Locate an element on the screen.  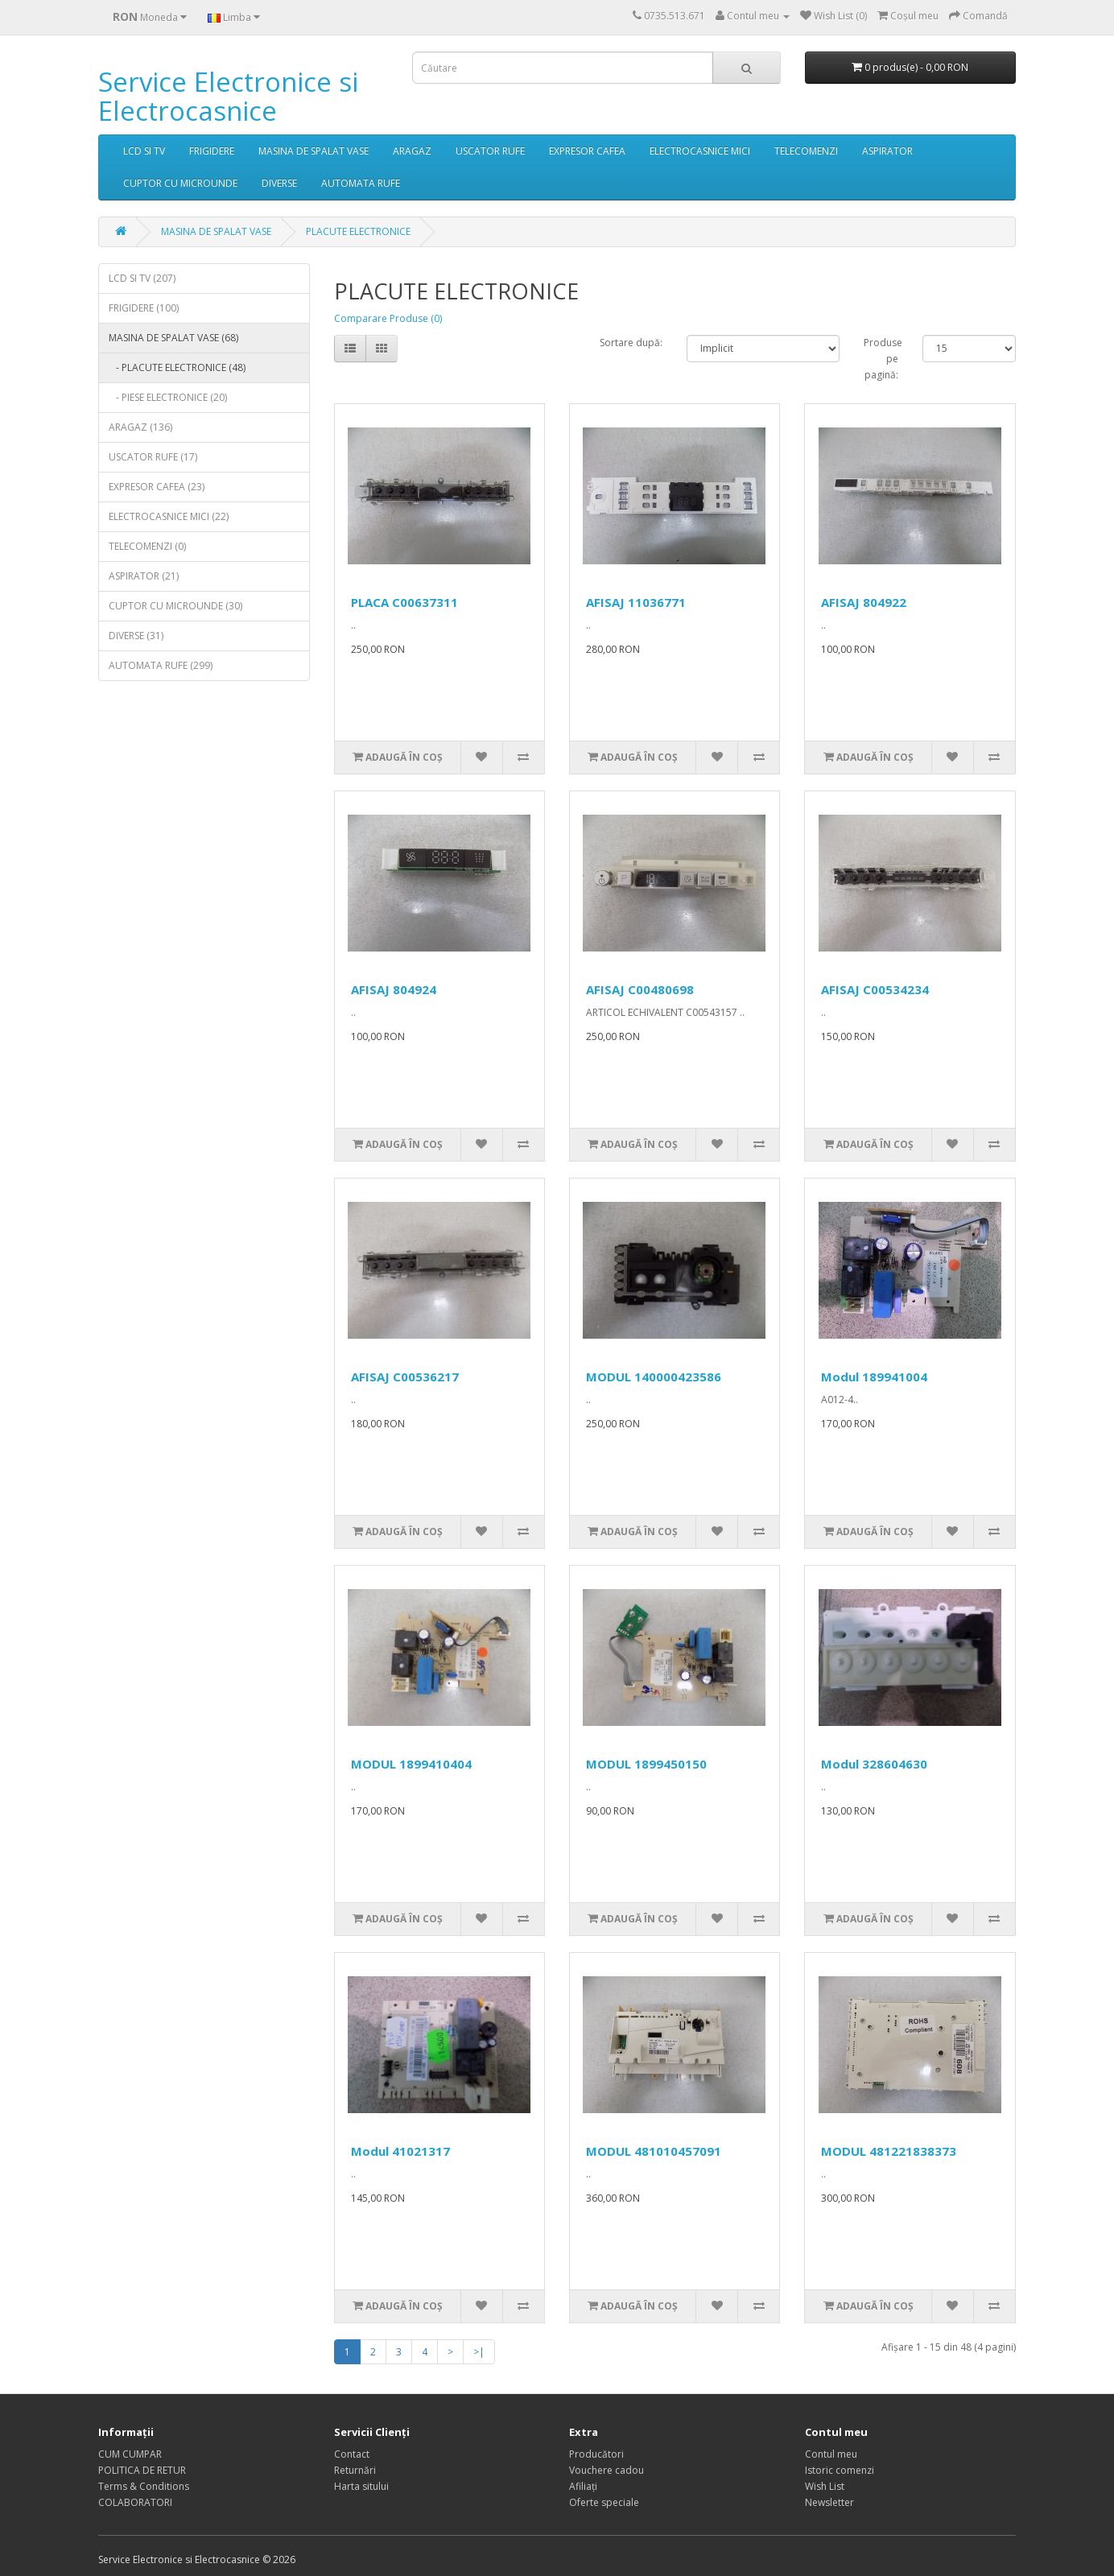
AFISAJ C00480698 is located at coordinates (640, 989).